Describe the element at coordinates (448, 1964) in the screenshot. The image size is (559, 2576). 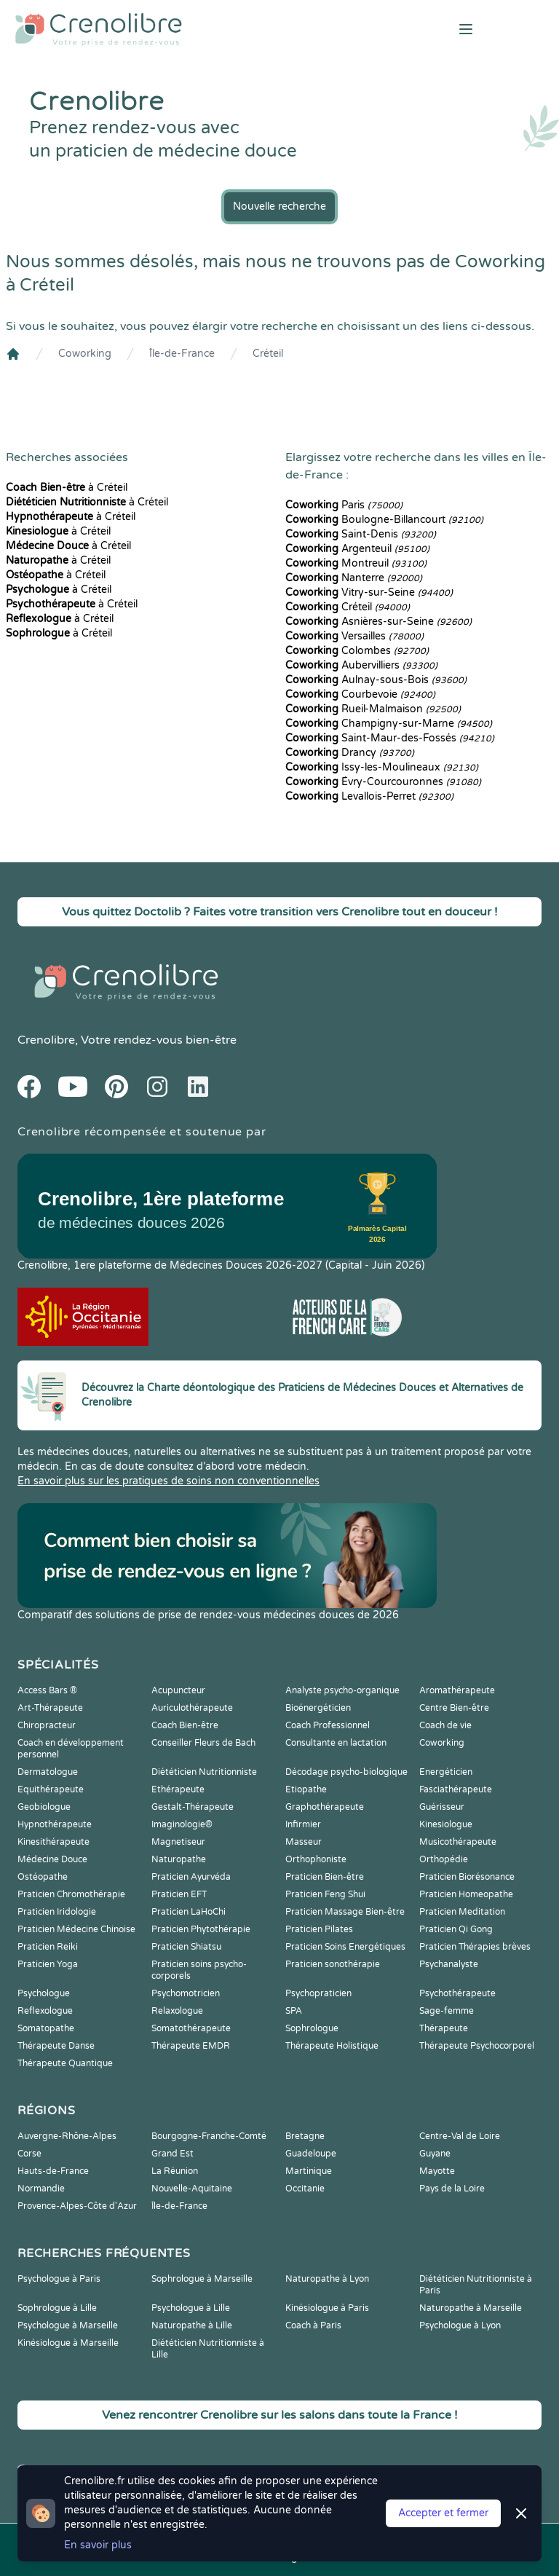
I see `Psychanalyste` at that location.